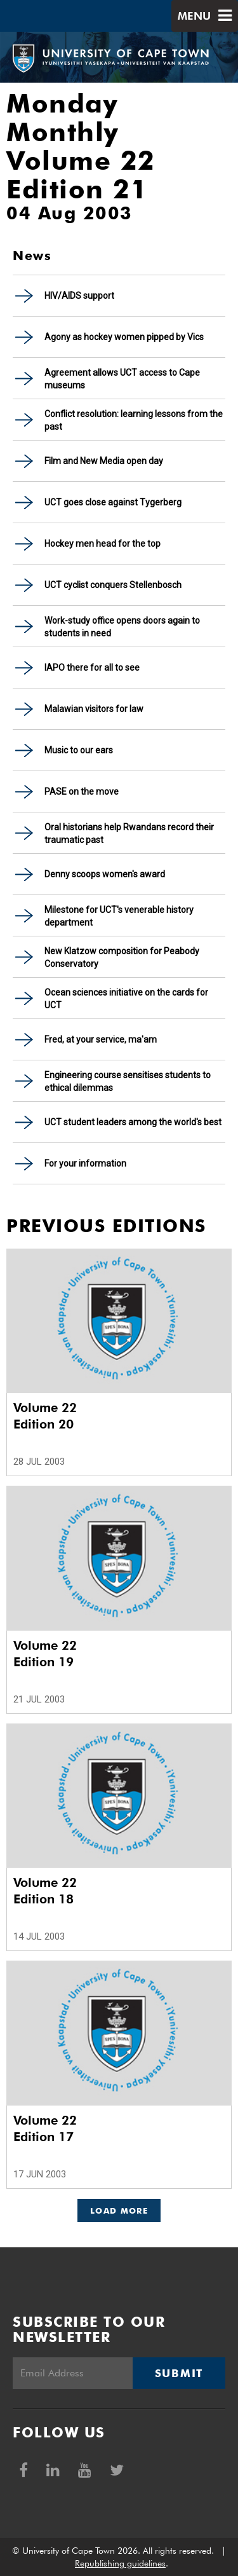 Image resolution: width=238 pixels, height=2576 pixels. Describe the element at coordinates (127, 1081) in the screenshot. I see `Engineering course sensitises students to ethical dilemmas` at that location.